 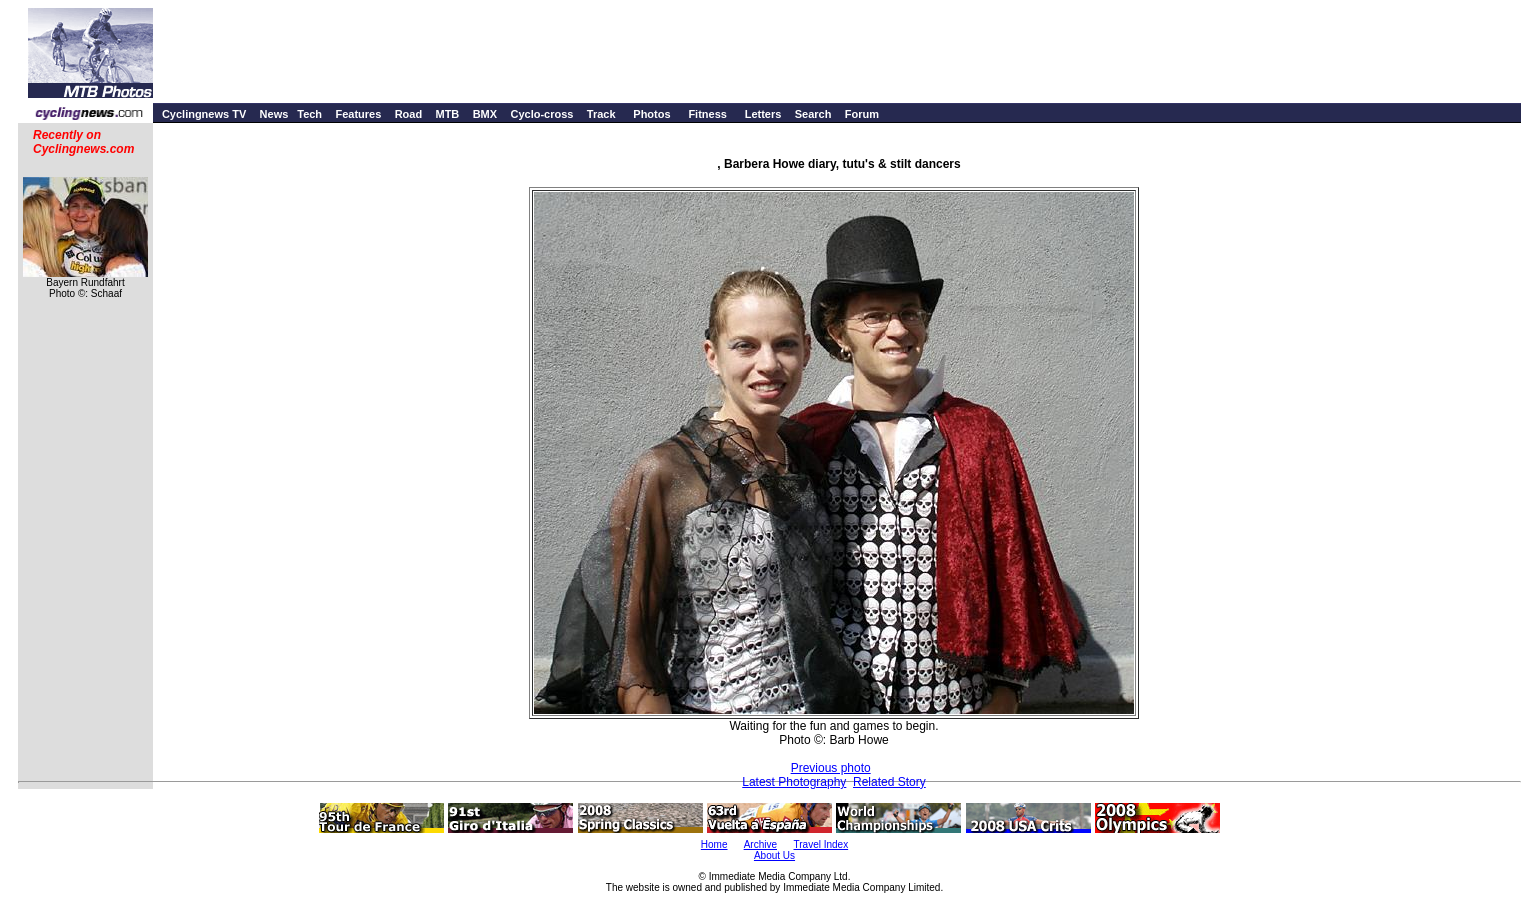 What do you see at coordinates (794, 782) in the screenshot?
I see `Latest Photography` at bounding box center [794, 782].